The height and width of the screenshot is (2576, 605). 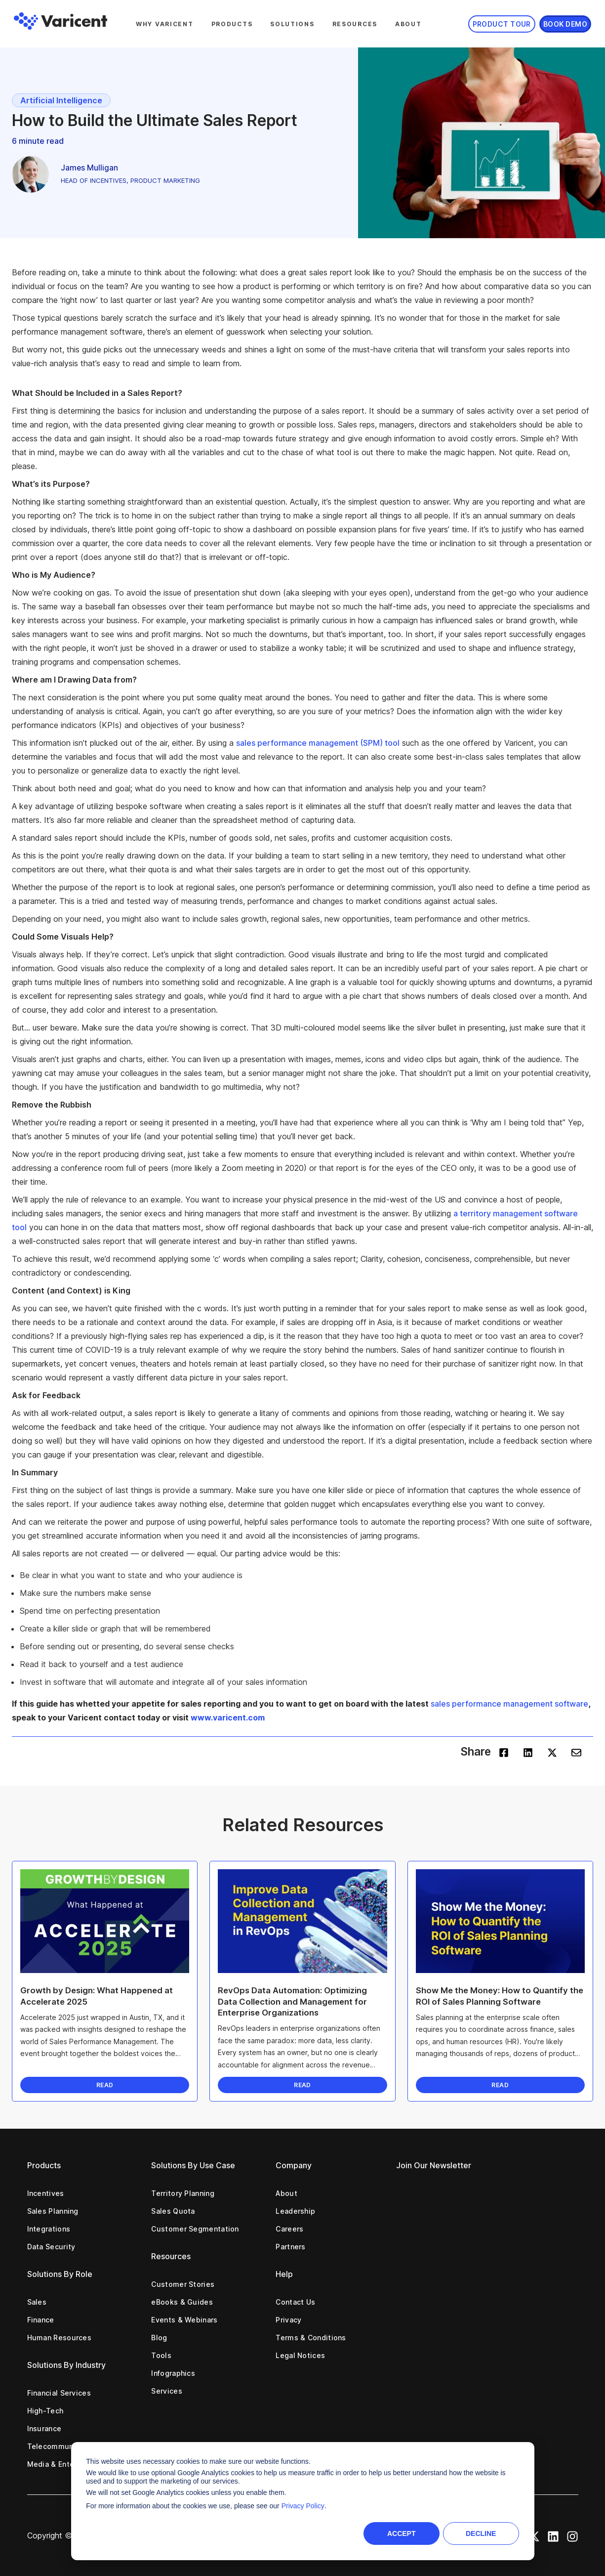 What do you see at coordinates (576, 1752) in the screenshot?
I see `[envelope]` at bounding box center [576, 1752].